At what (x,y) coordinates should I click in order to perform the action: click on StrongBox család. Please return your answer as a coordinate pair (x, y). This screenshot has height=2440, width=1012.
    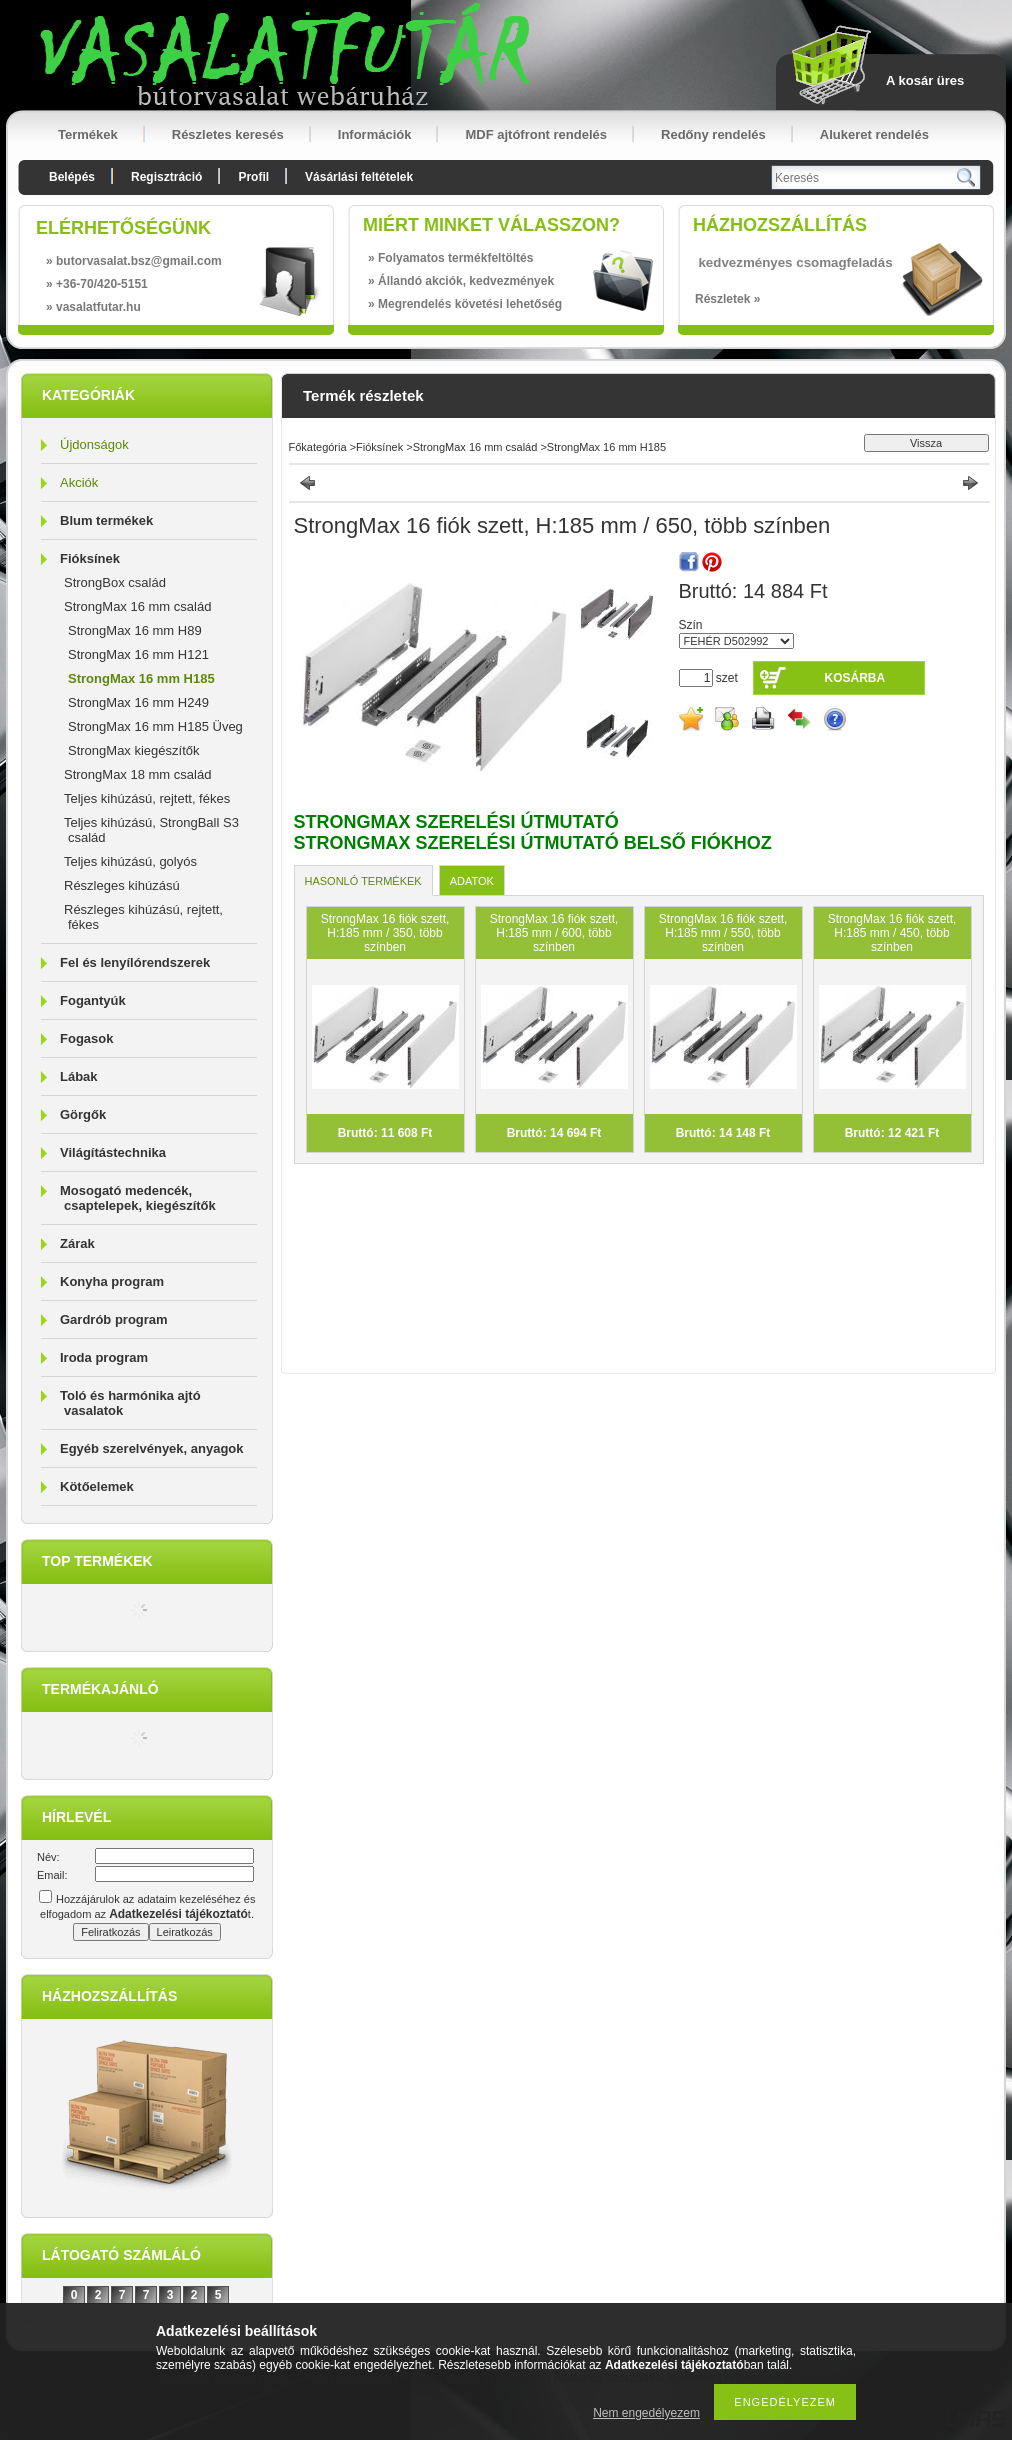
    Looking at the image, I should click on (115, 582).